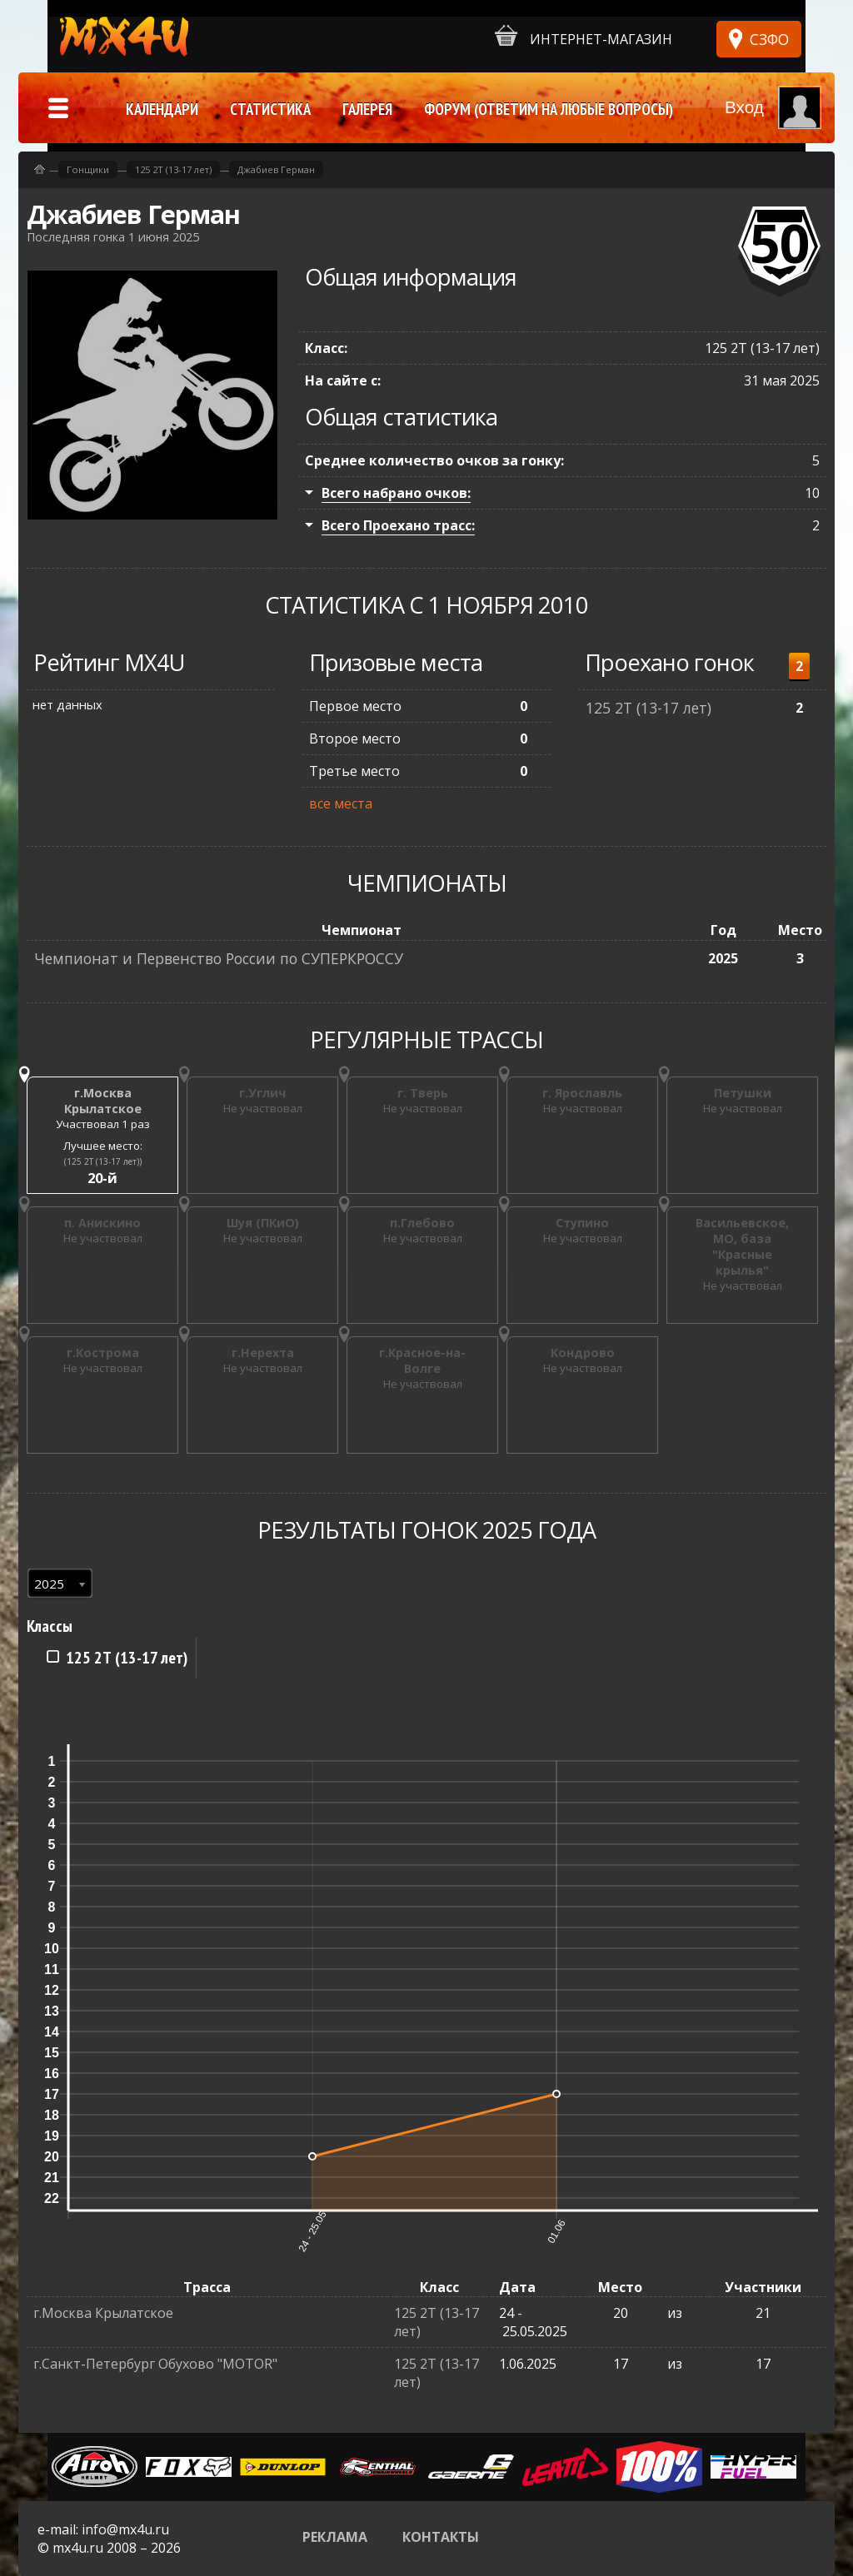 This screenshot has width=853, height=2576. I want to click on г.Углич, so click(262, 1093).